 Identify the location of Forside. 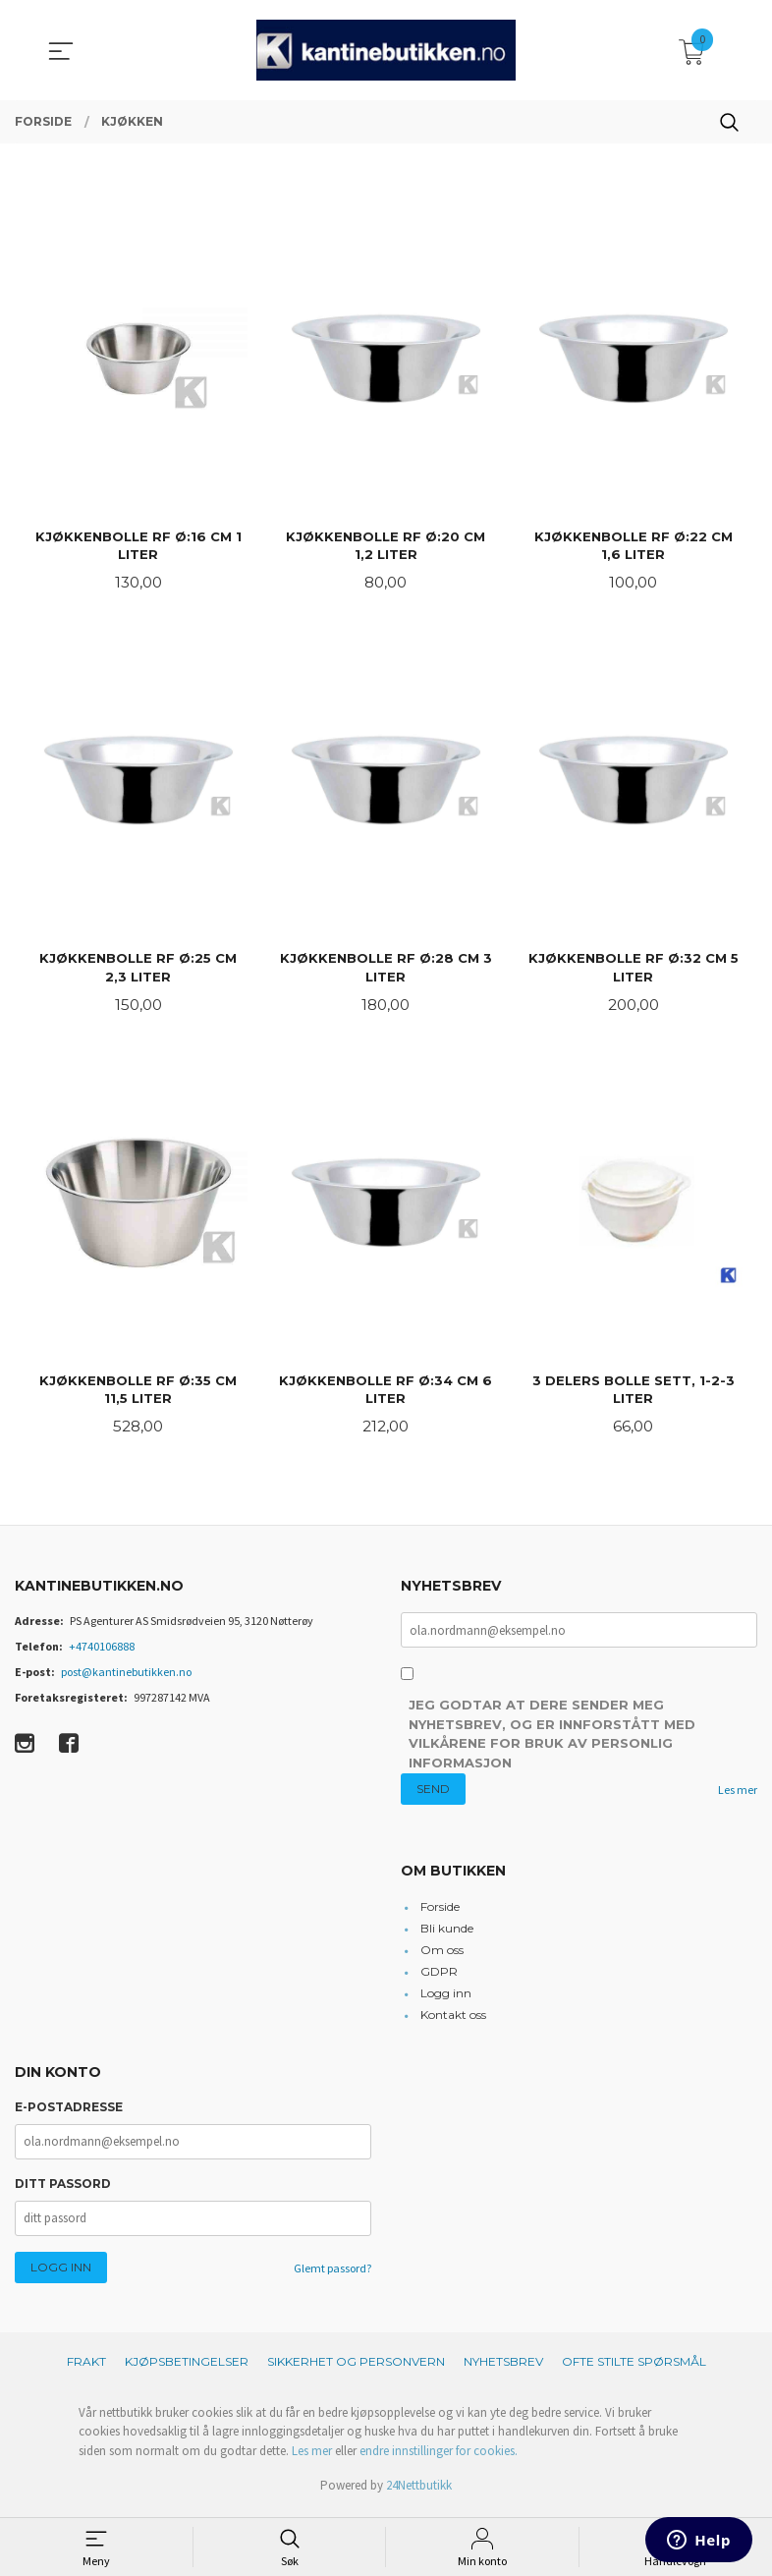
(440, 1913).